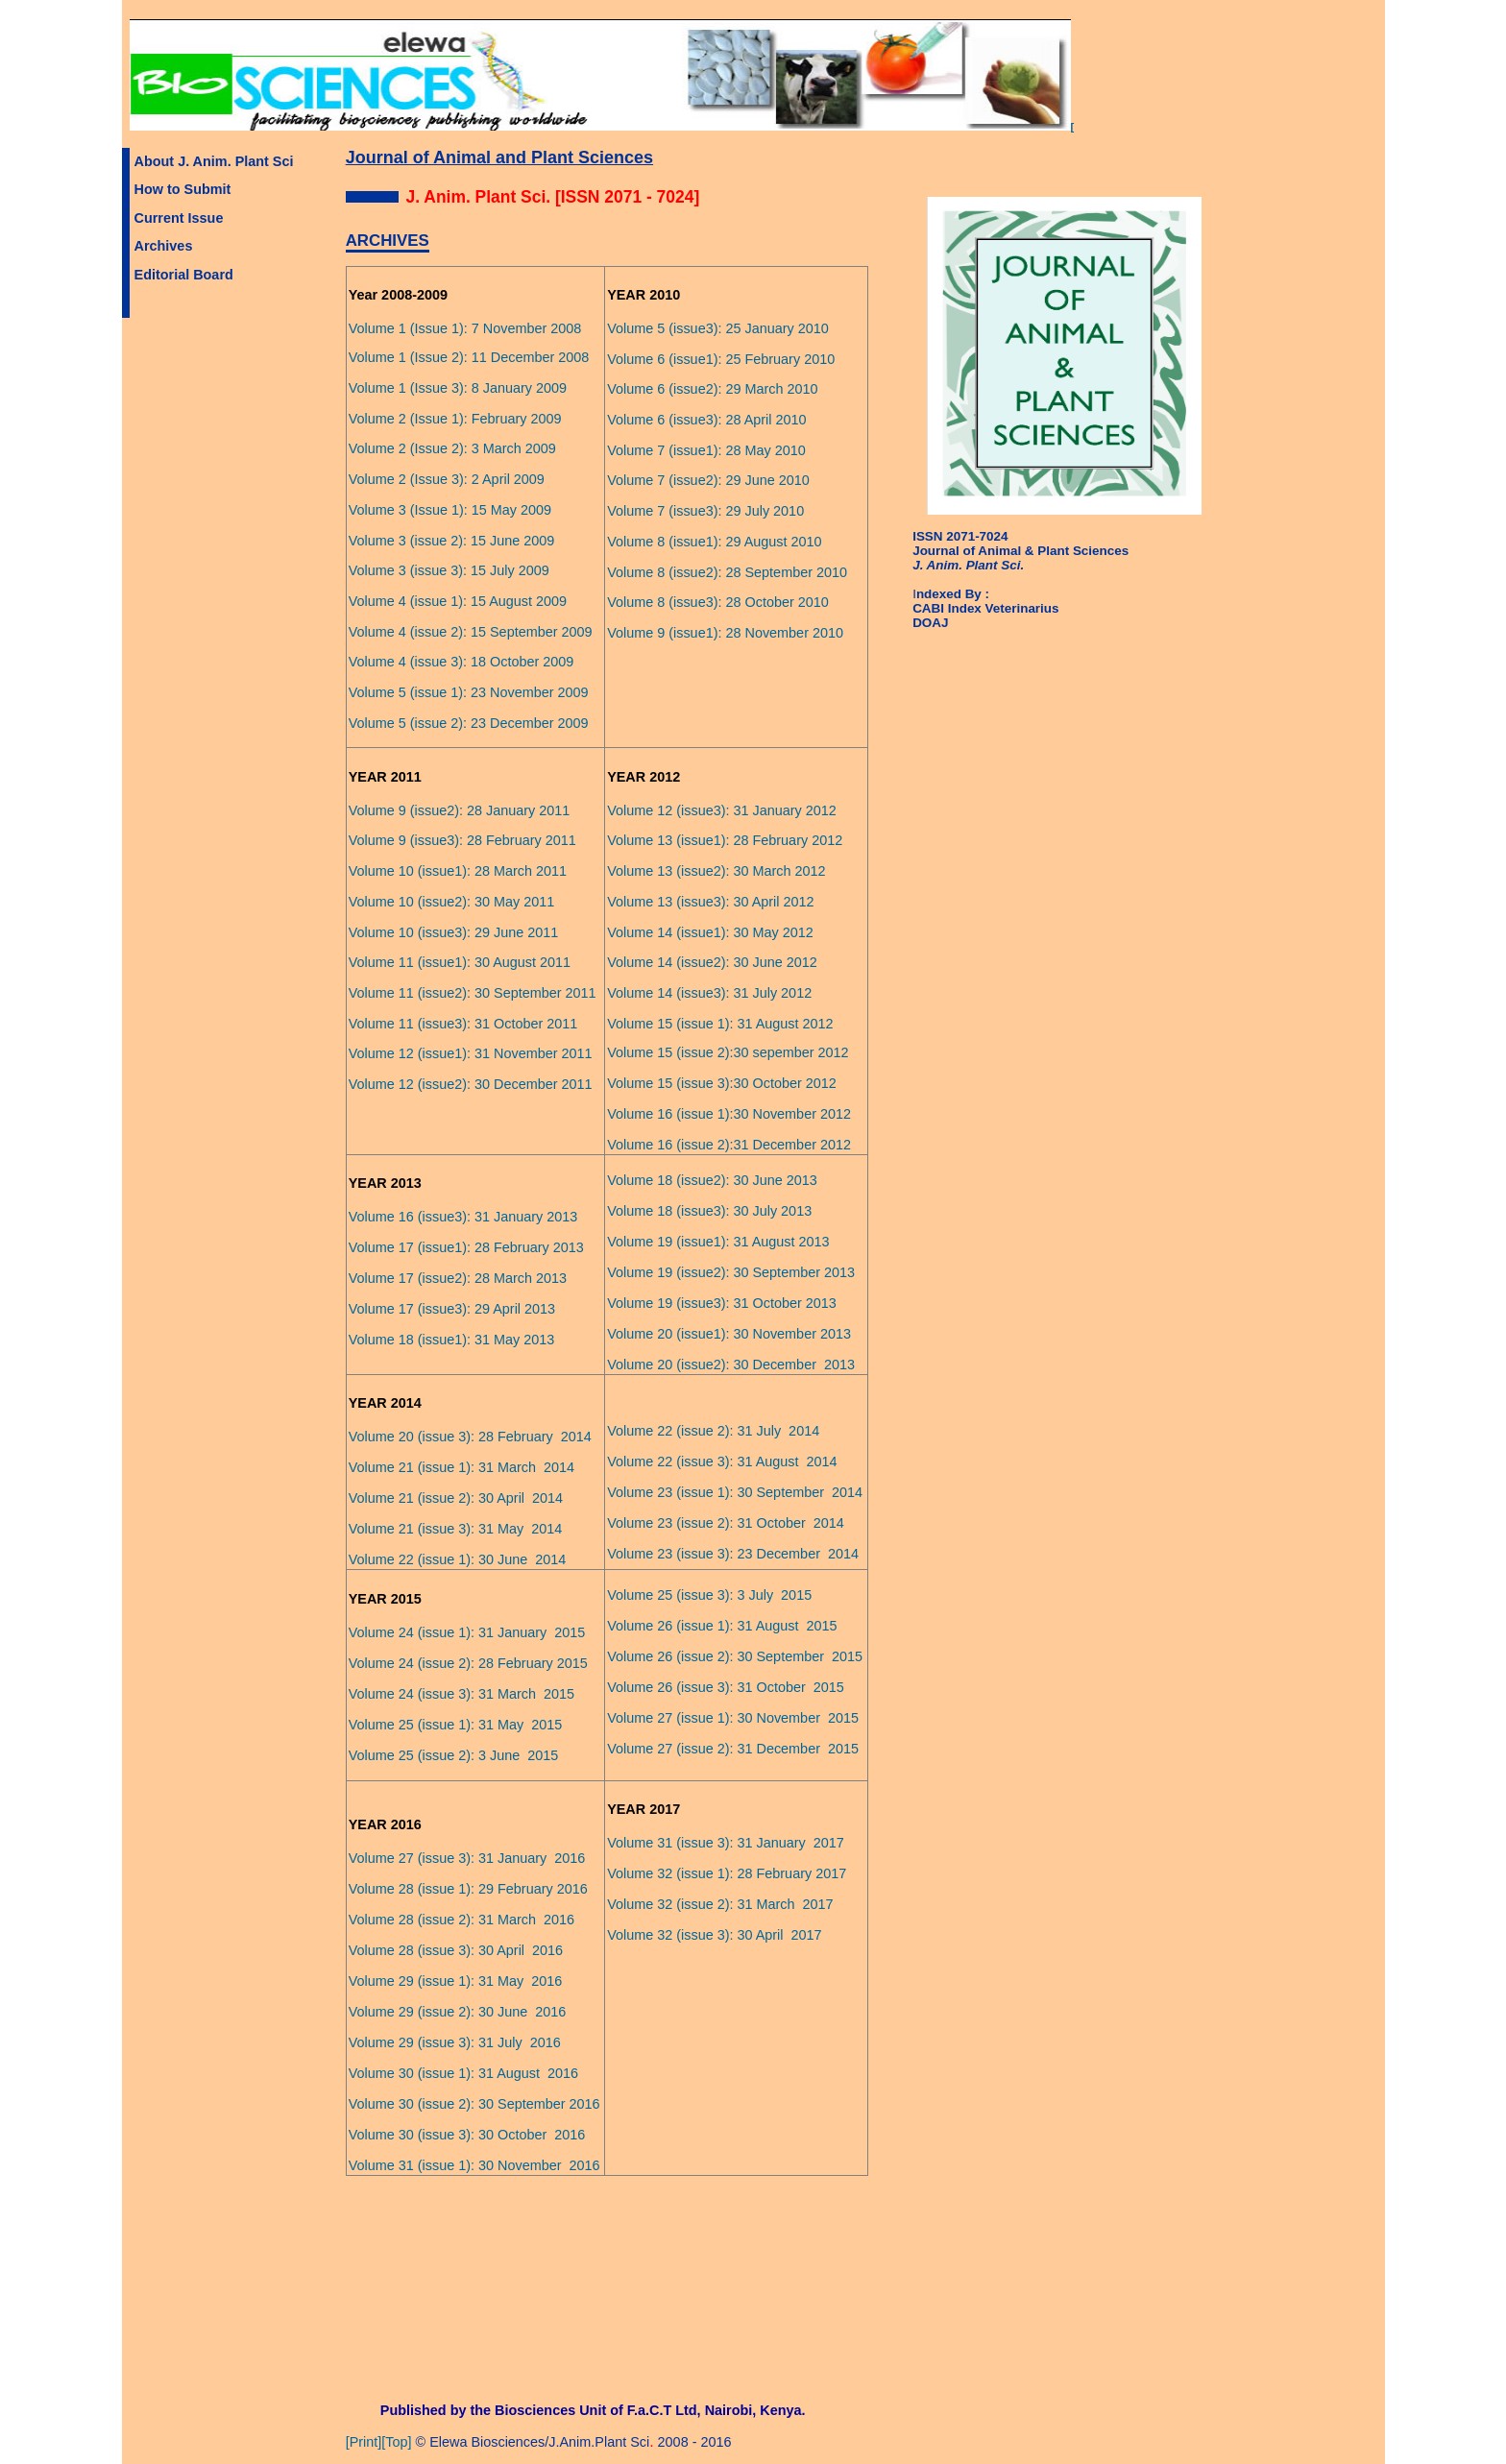  What do you see at coordinates (458, 1559) in the screenshot?
I see `Volume 22 (issue 1): 30 June 2014` at bounding box center [458, 1559].